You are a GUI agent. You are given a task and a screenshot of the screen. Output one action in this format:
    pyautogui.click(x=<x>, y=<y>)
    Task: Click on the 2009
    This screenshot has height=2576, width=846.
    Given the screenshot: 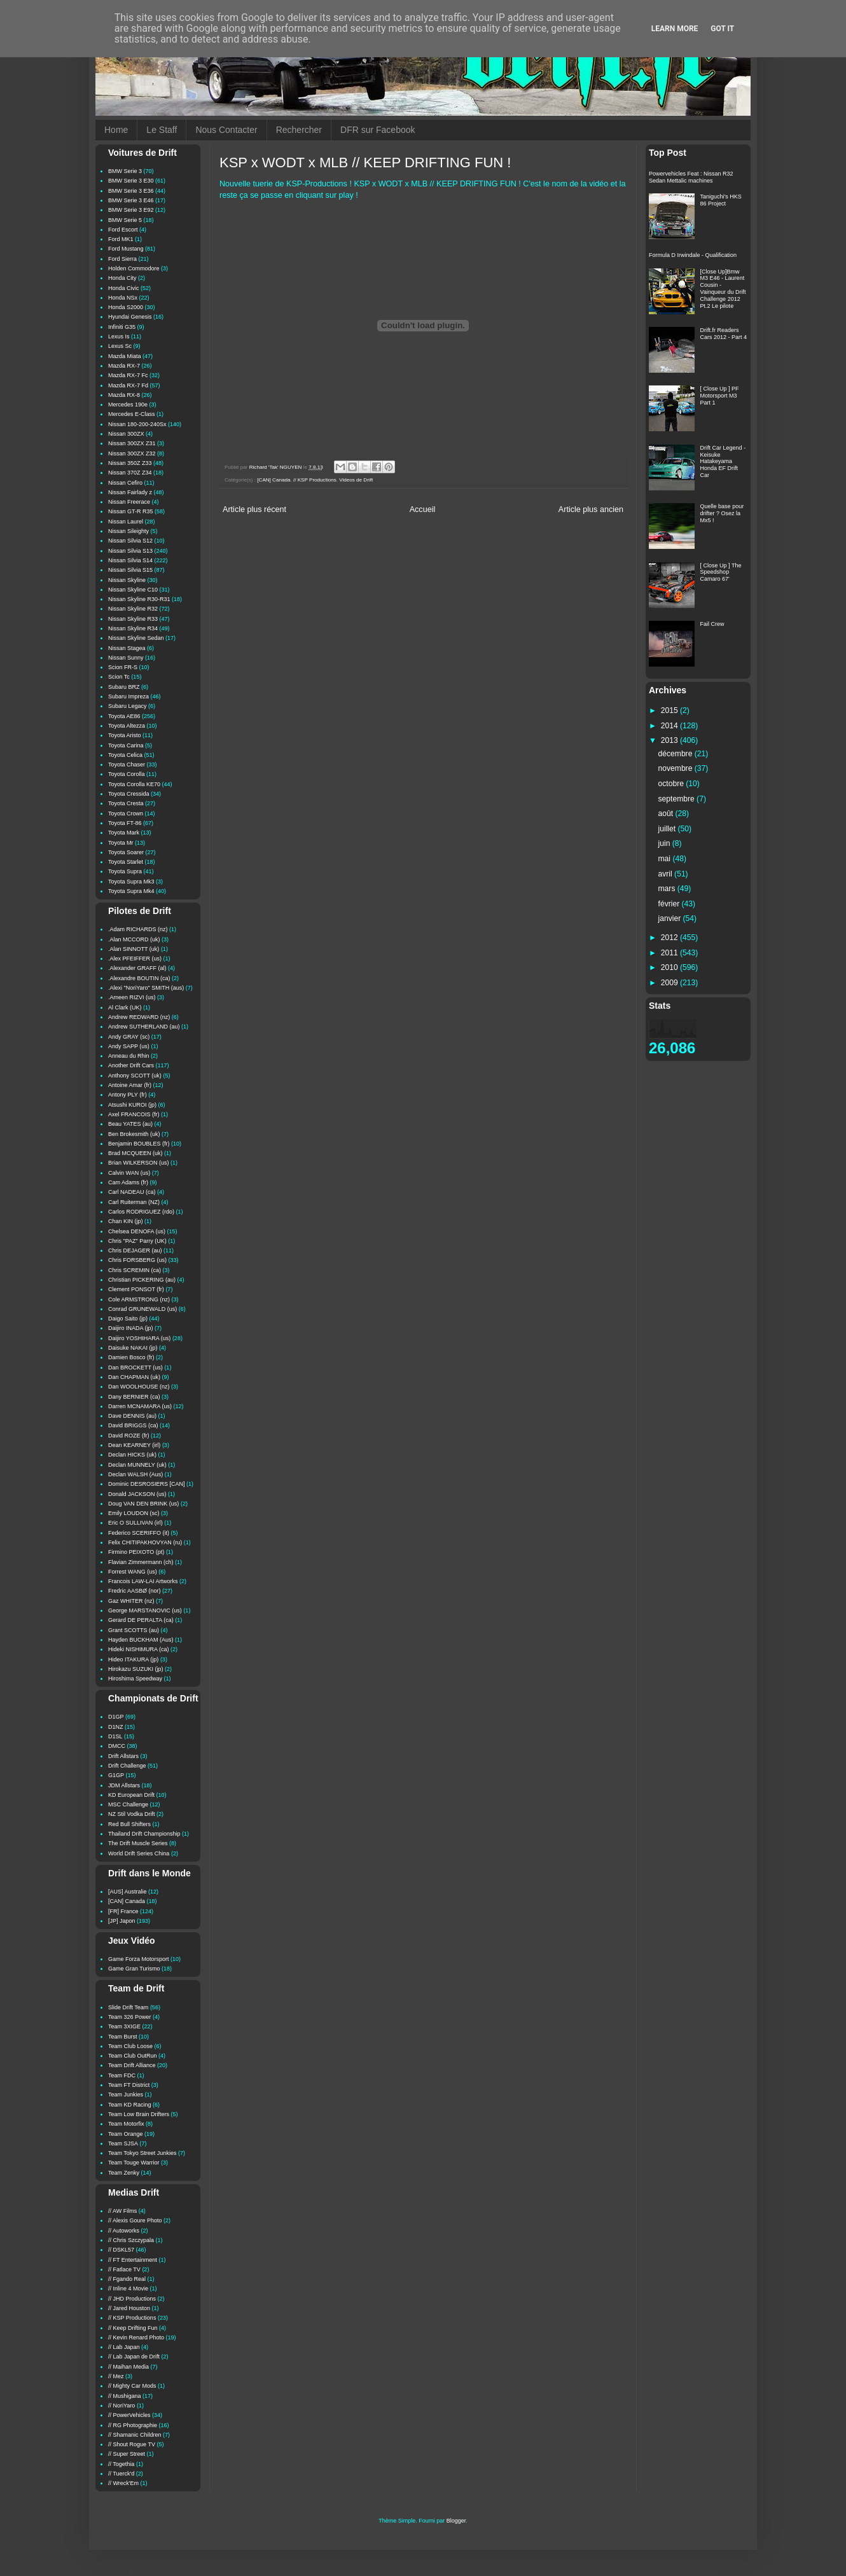 What is the action you would take?
    pyautogui.click(x=670, y=982)
    